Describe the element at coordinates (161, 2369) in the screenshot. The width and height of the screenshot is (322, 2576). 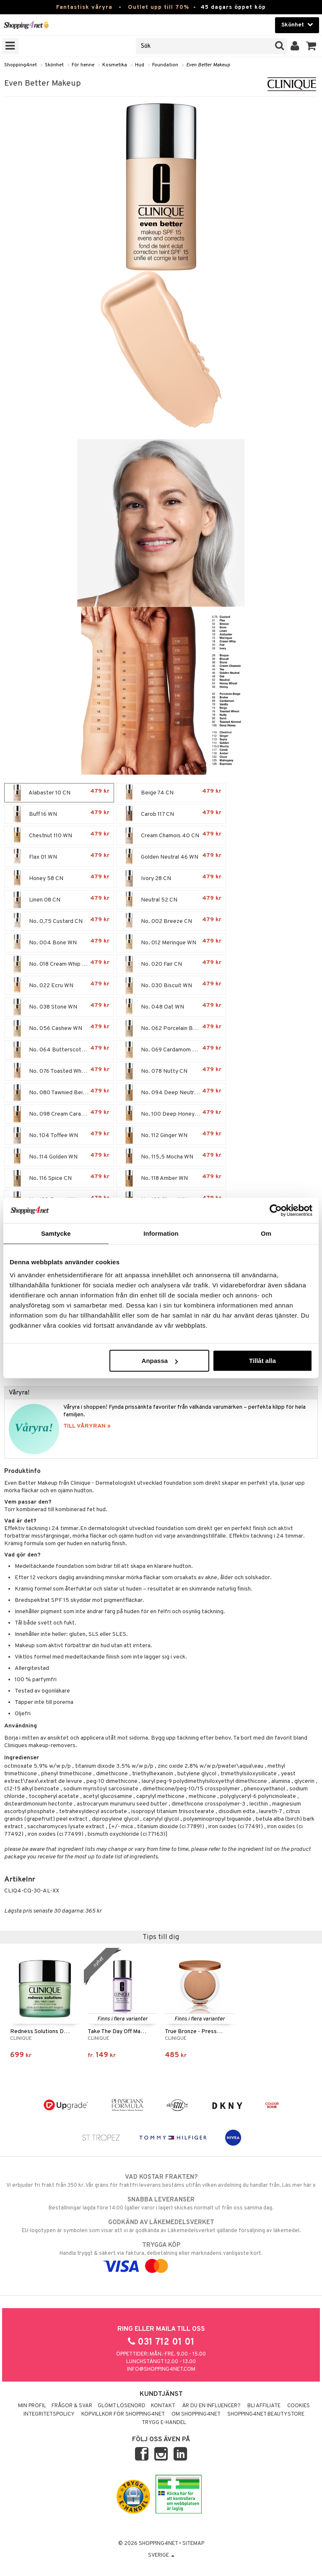
I see `info@shopping4net.com` at that location.